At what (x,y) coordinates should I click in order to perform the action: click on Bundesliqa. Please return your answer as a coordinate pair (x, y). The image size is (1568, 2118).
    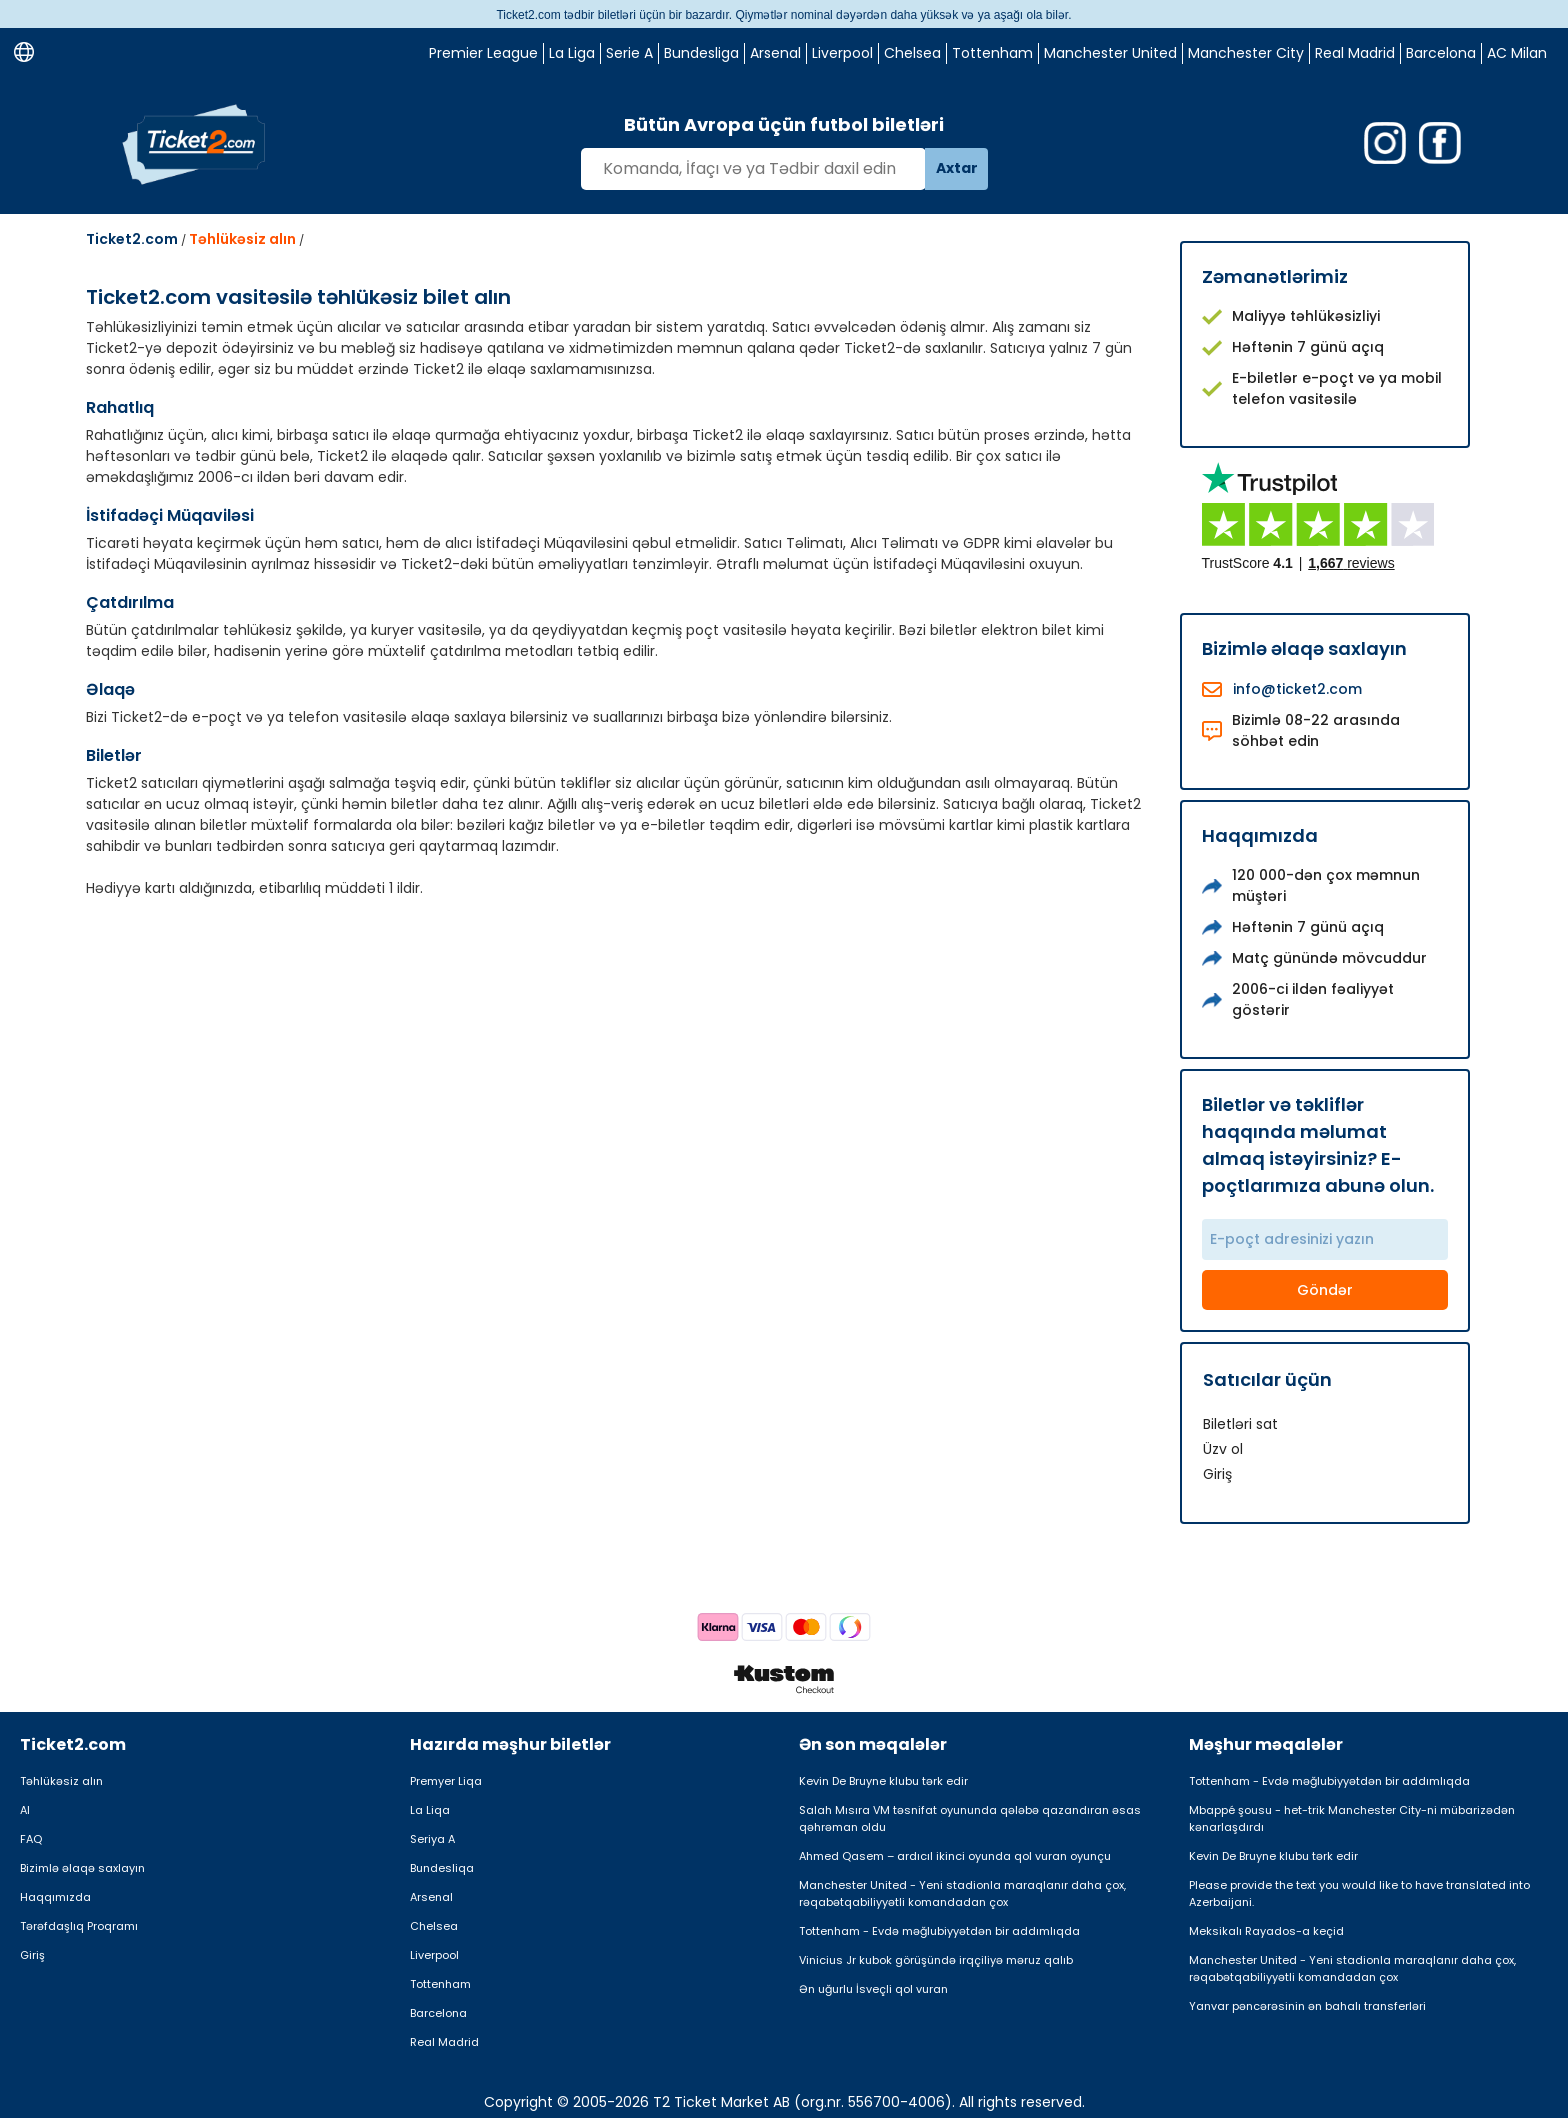
    Looking at the image, I should click on (442, 1868).